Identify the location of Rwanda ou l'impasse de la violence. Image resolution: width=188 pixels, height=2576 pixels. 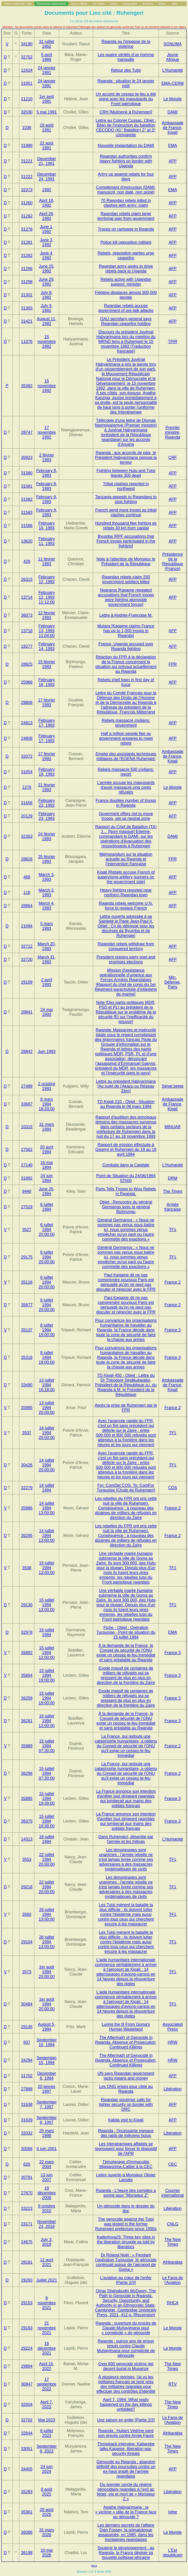
(125, 43).